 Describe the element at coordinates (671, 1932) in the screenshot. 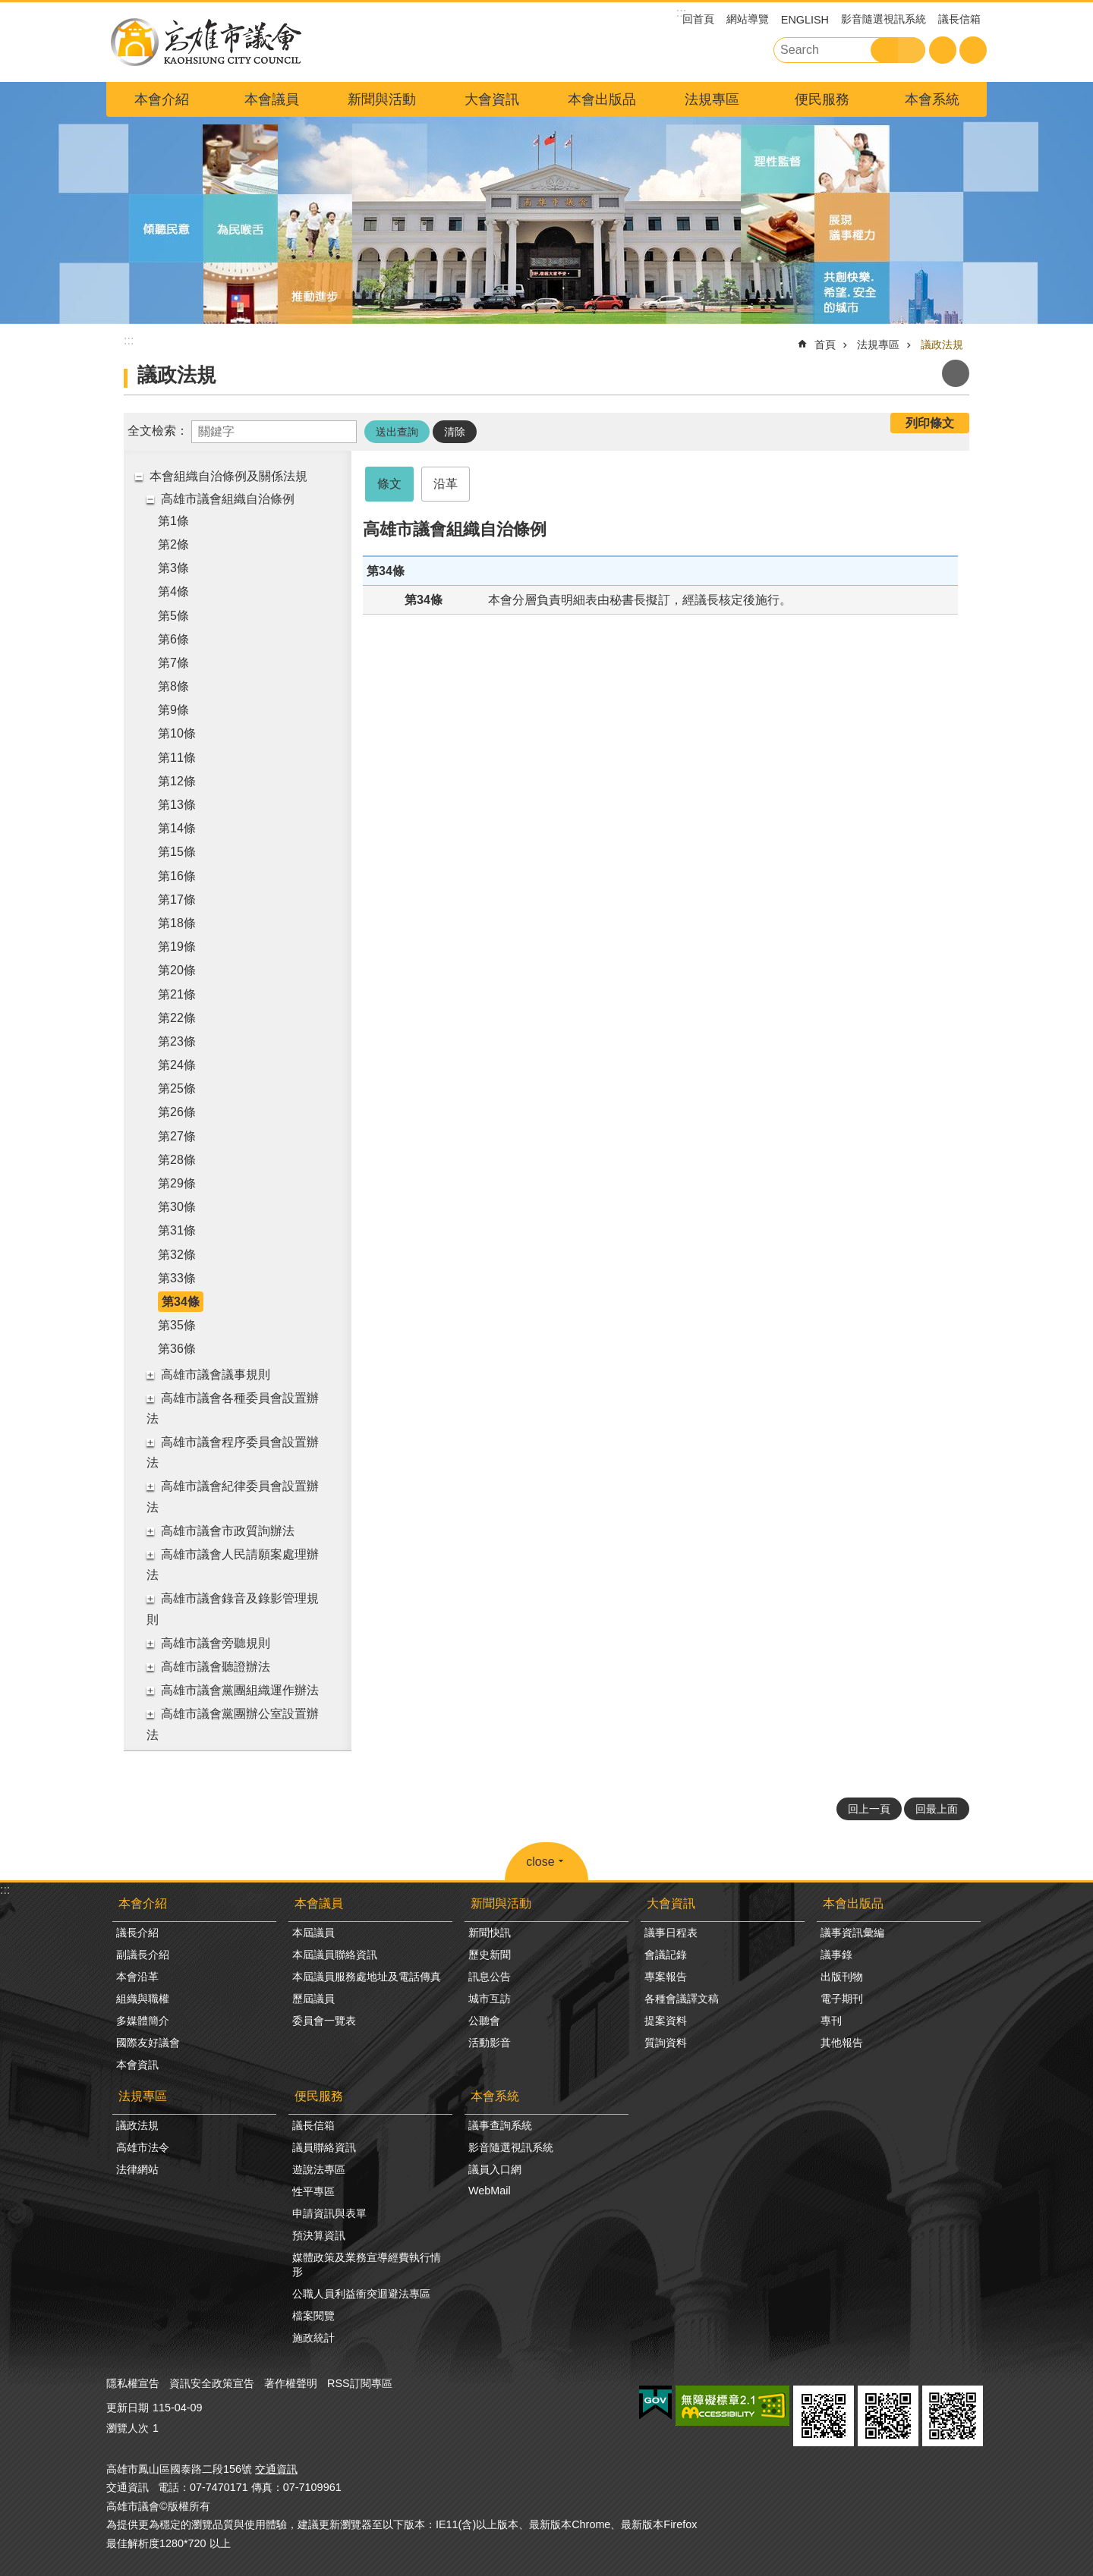

I see `議事日程表` at that location.